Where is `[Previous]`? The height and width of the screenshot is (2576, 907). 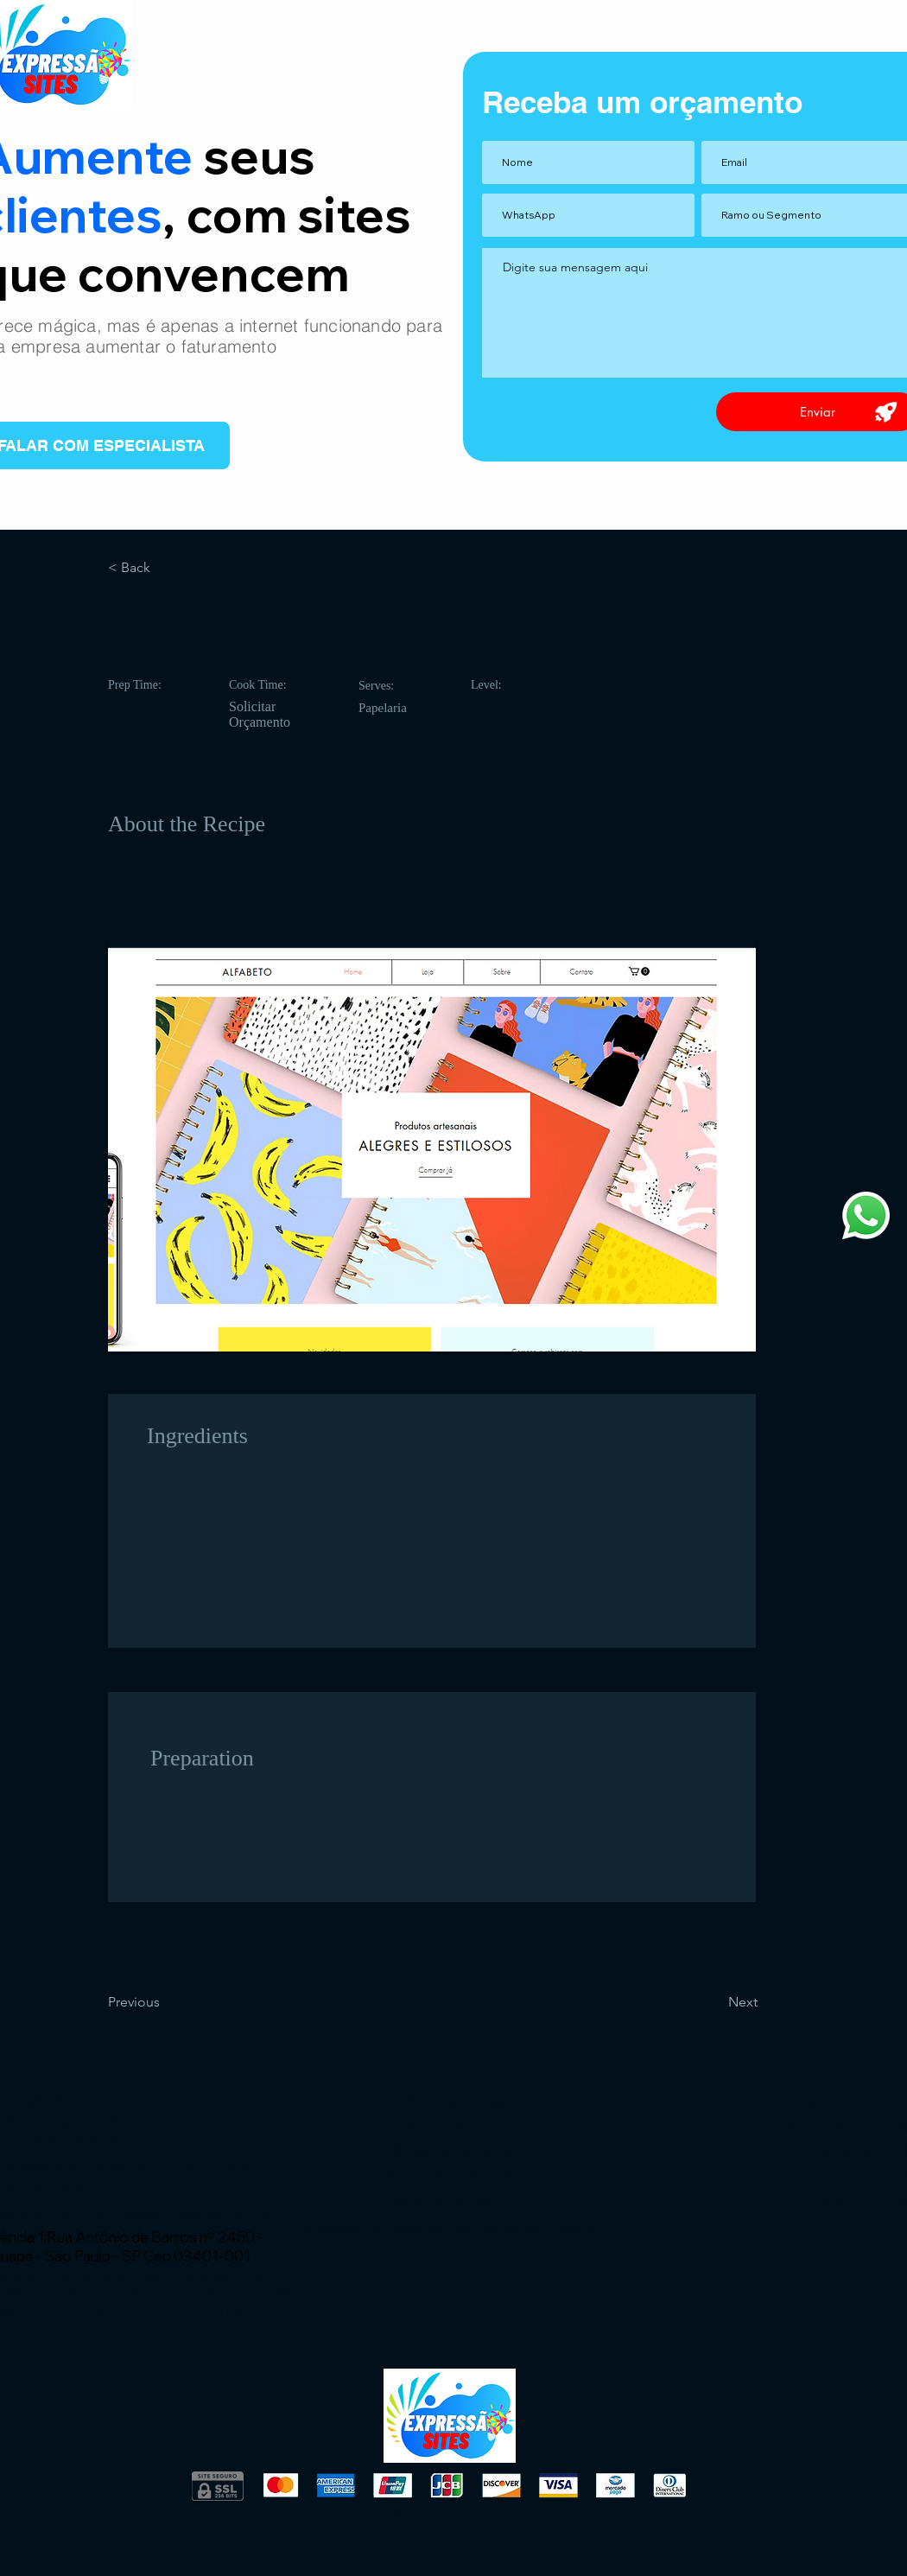 [Previous] is located at coordinates (165, 2002).